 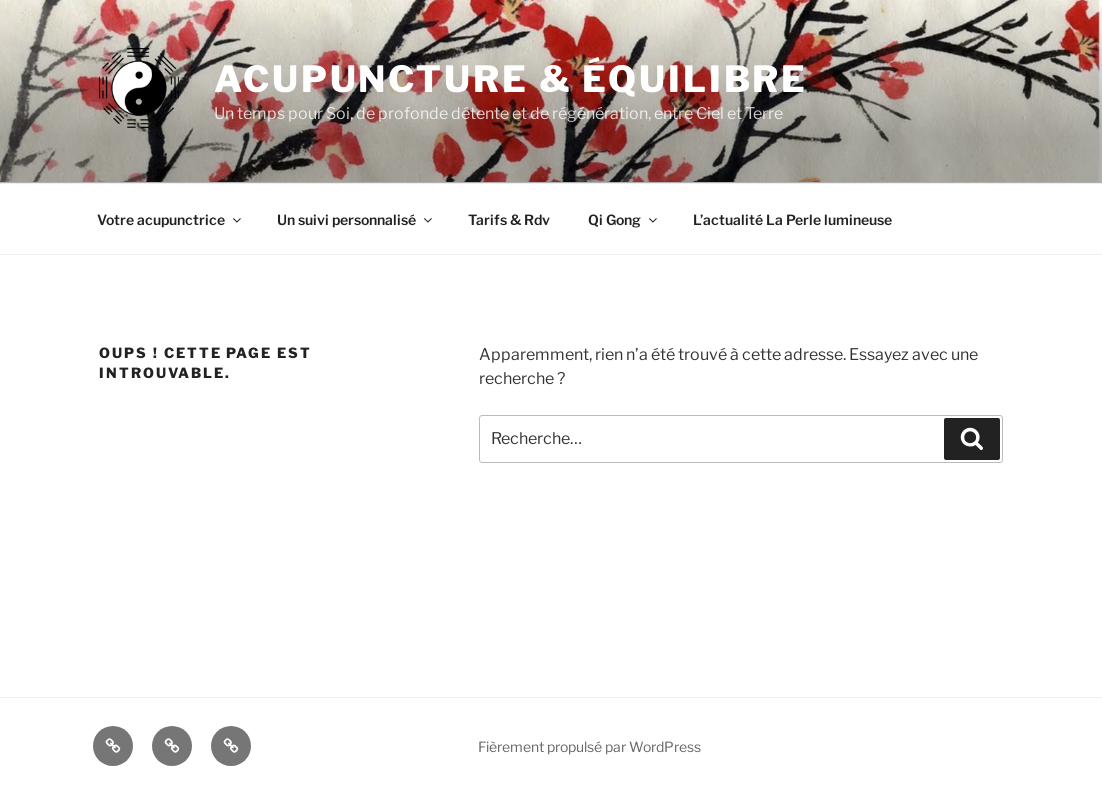 I want to click on Votre acupunctrice, so click(x=170, y=219).